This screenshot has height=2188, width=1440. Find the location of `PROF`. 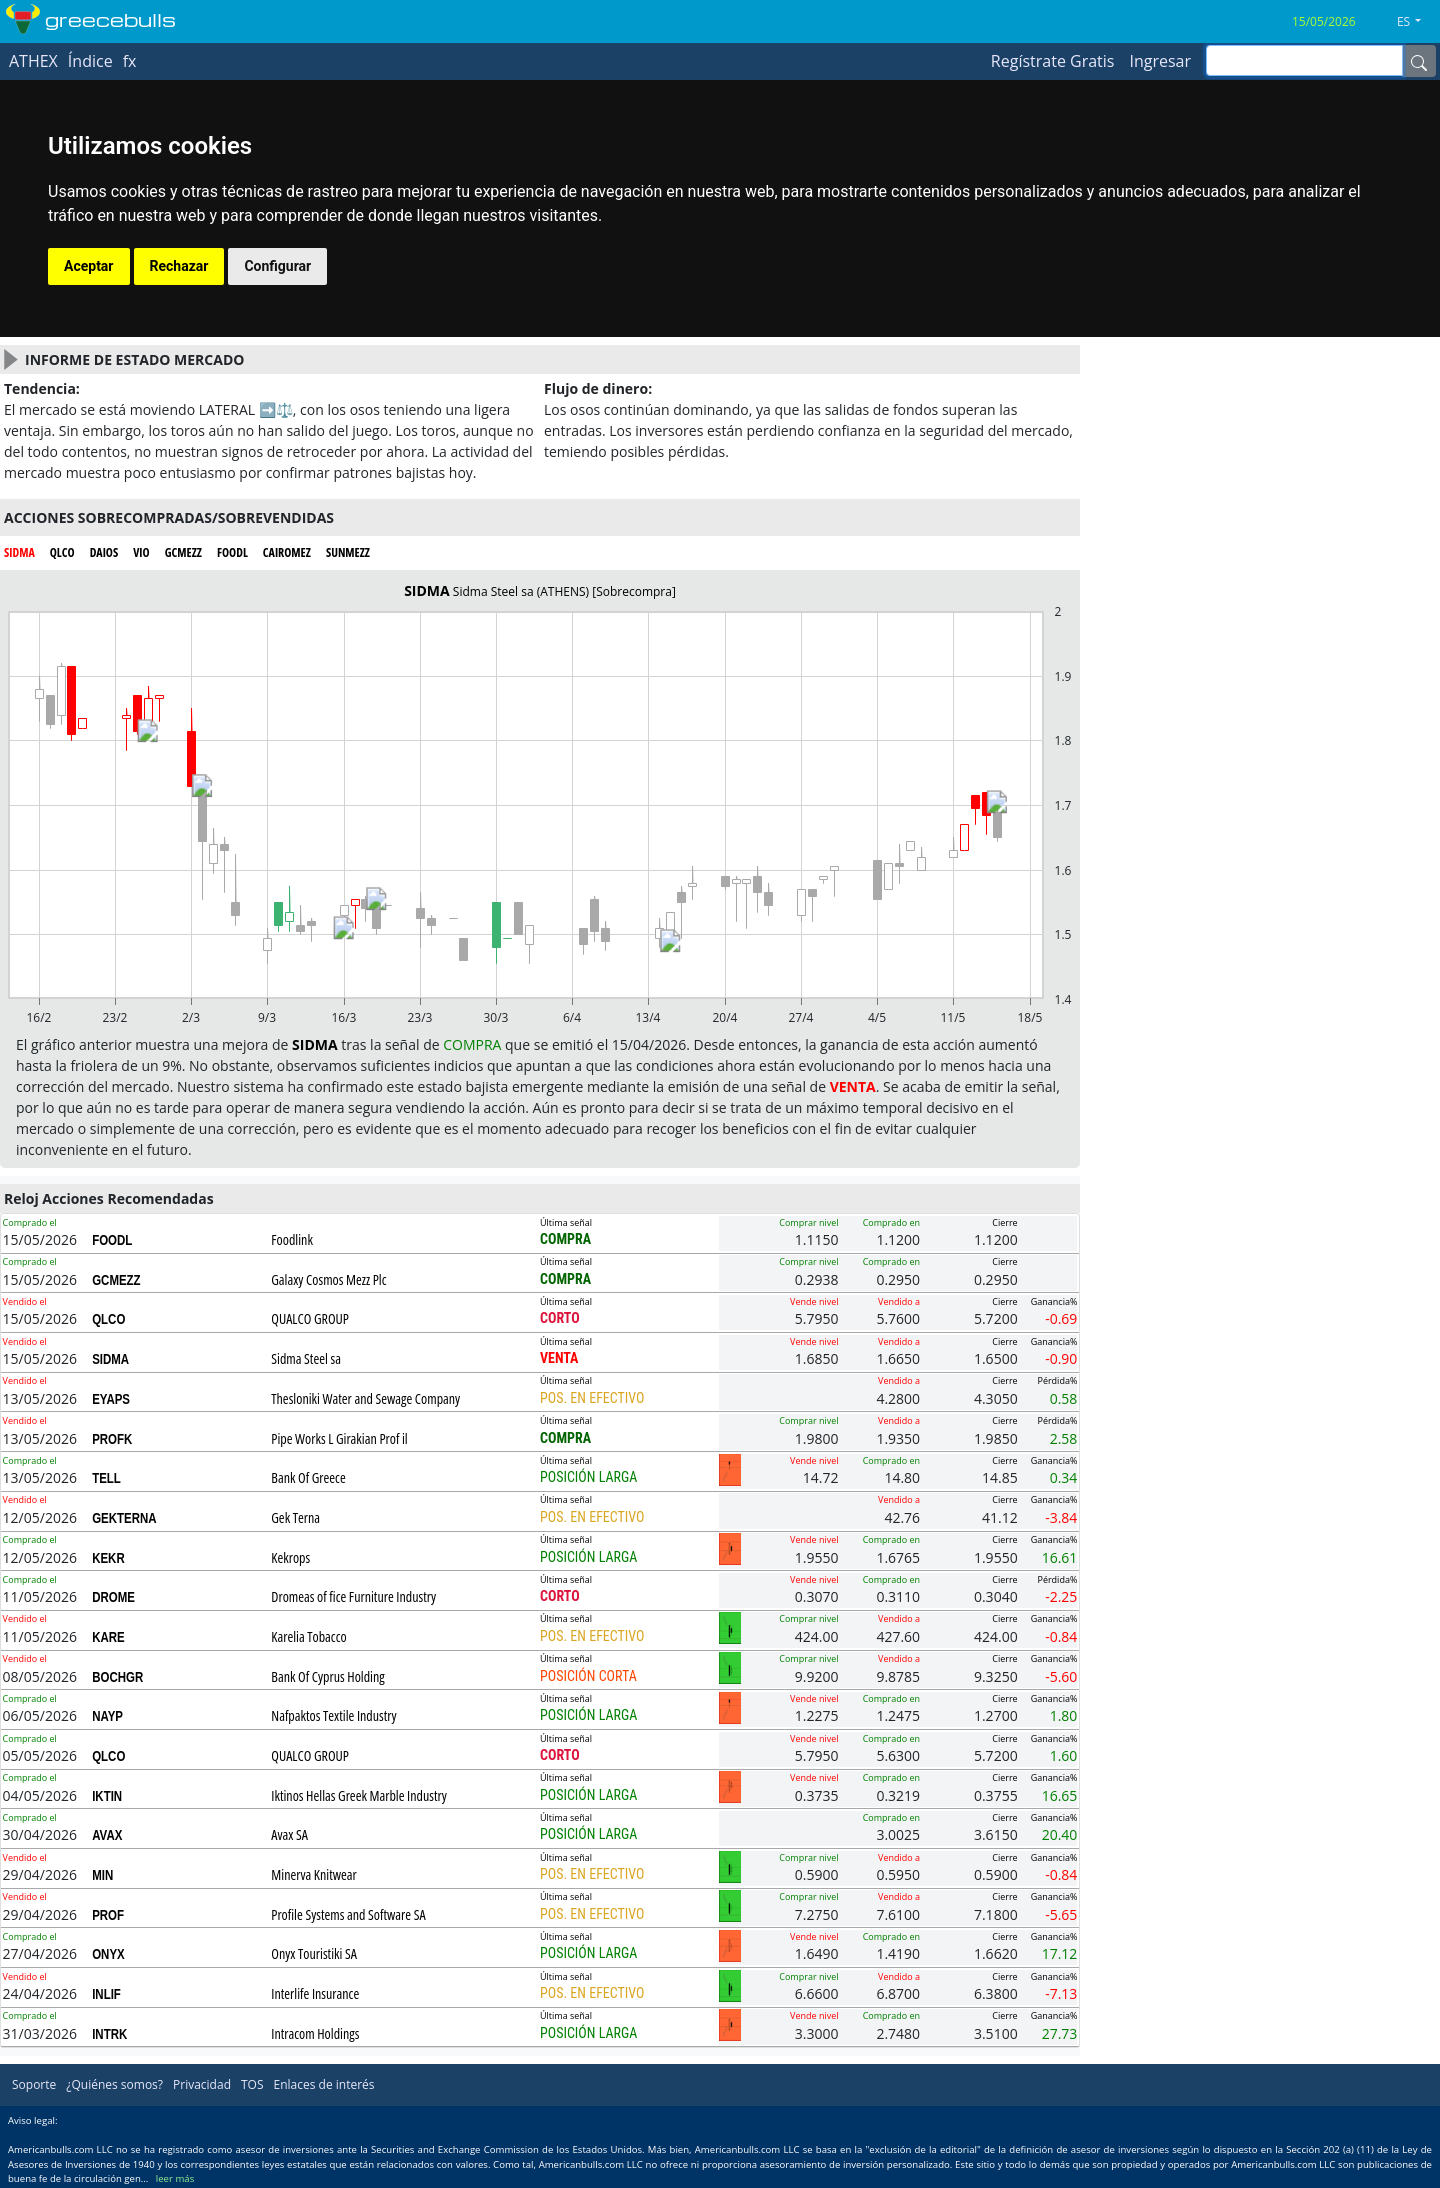

PROF is located at coordinates (108, 1915).